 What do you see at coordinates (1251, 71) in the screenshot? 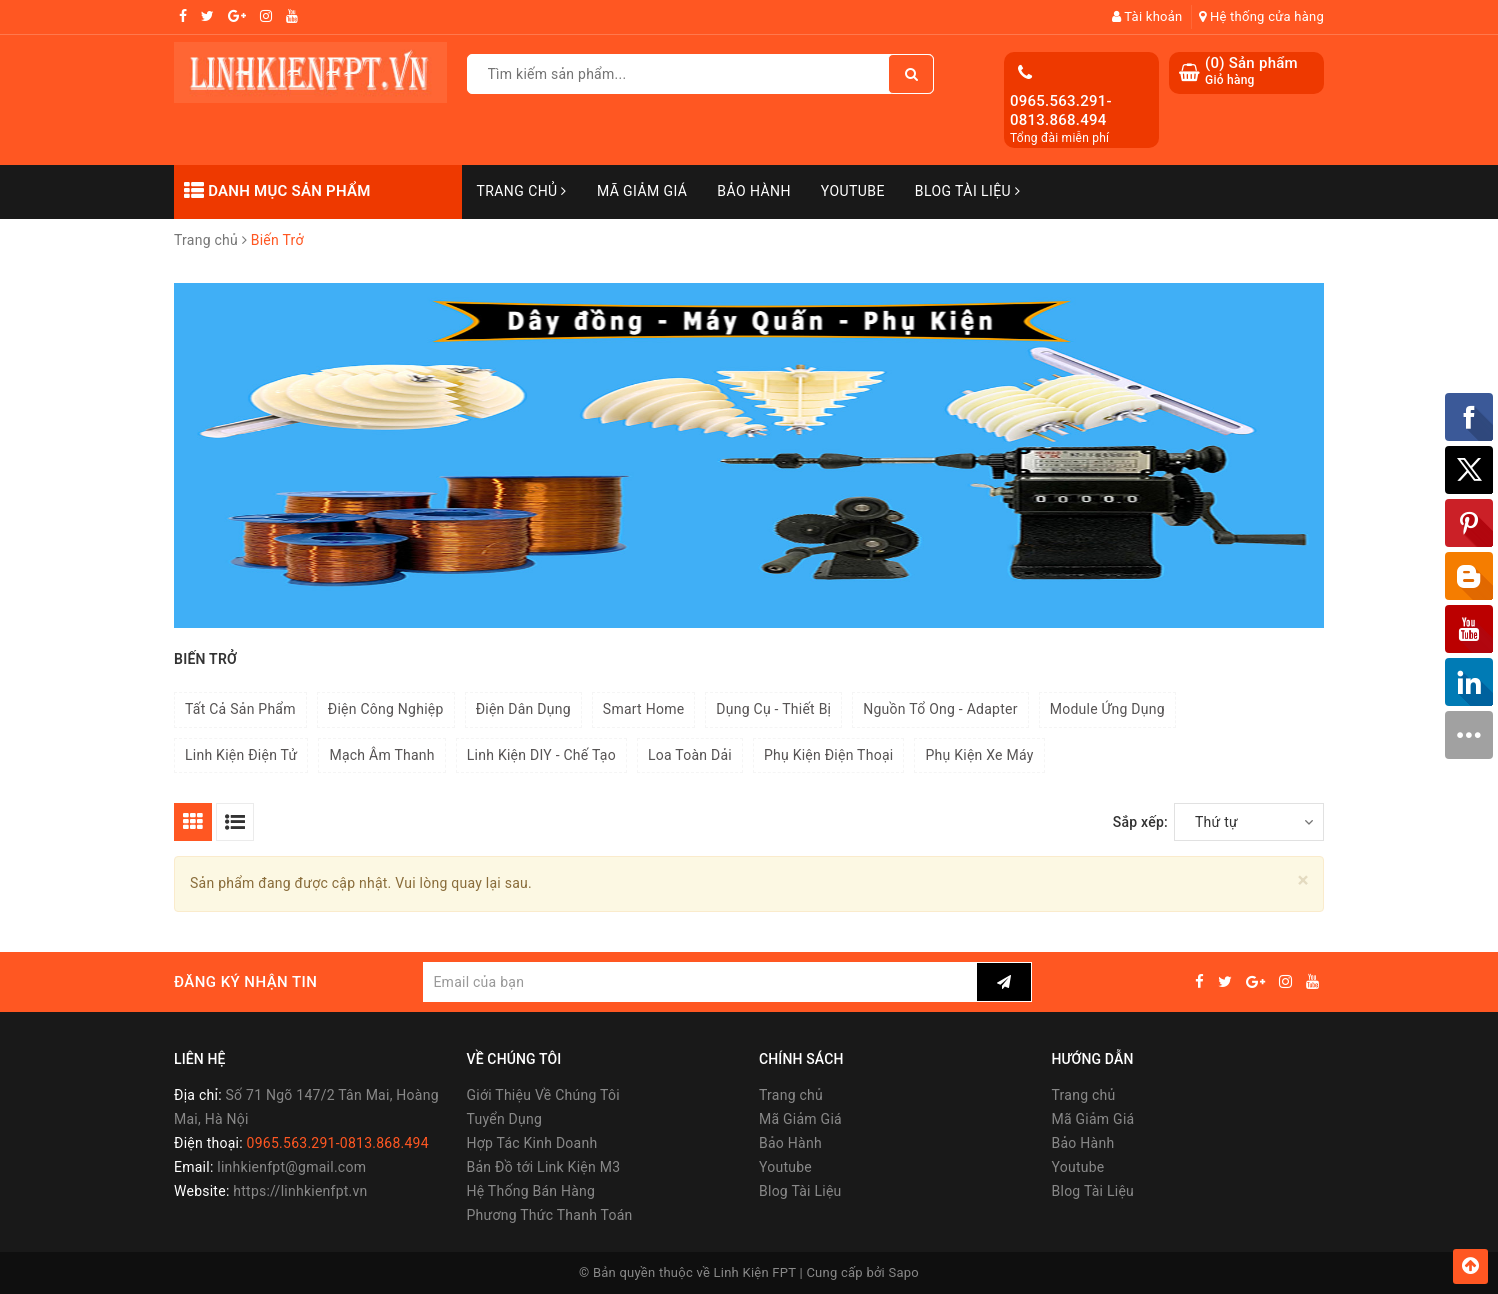
I see `() Sản phẩm` at bounding box center [1251, 71].